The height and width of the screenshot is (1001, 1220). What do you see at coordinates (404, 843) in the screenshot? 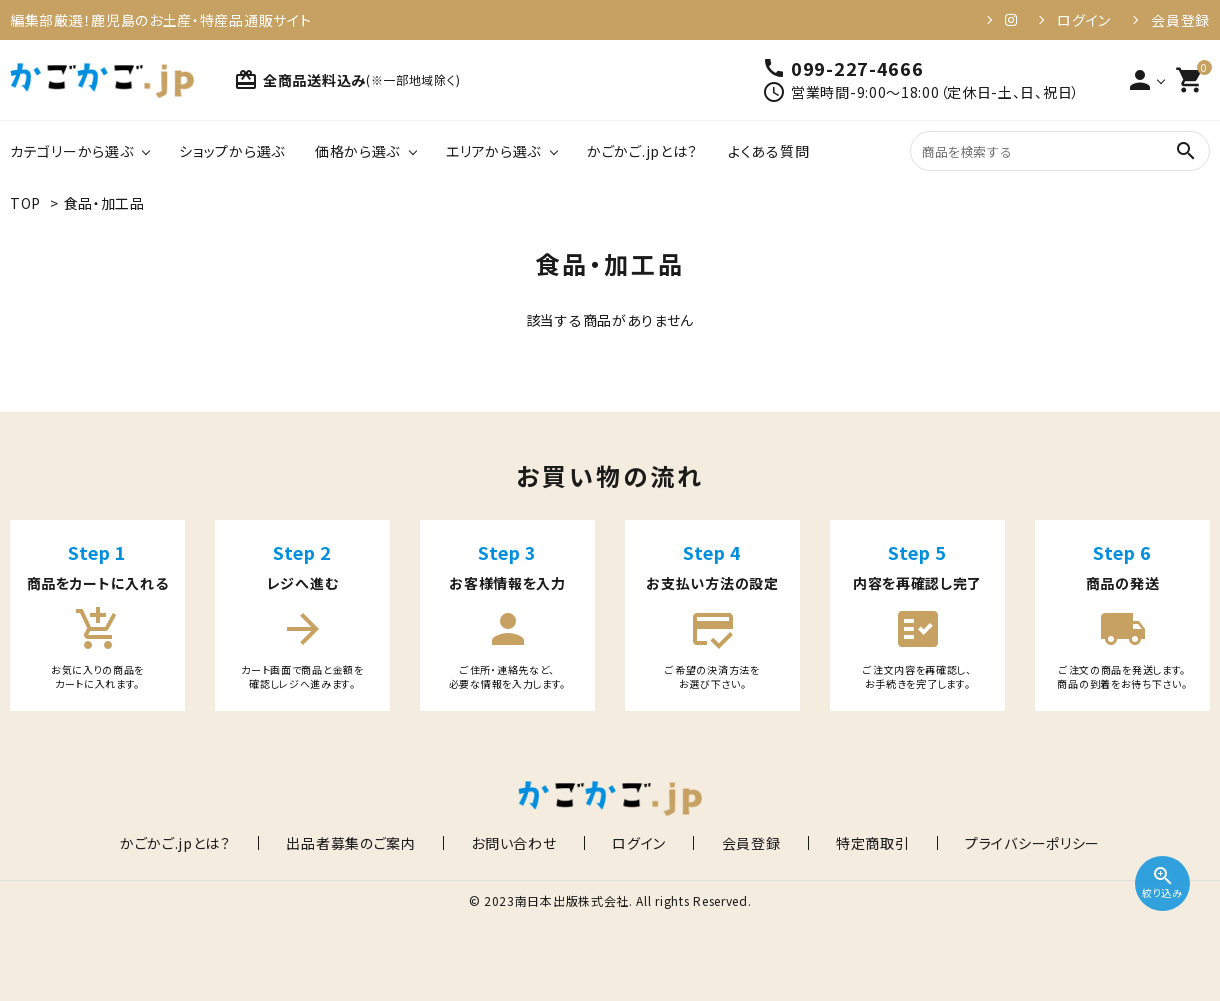
I see `出品者募集のご案内` at bounding box center [404, 843].